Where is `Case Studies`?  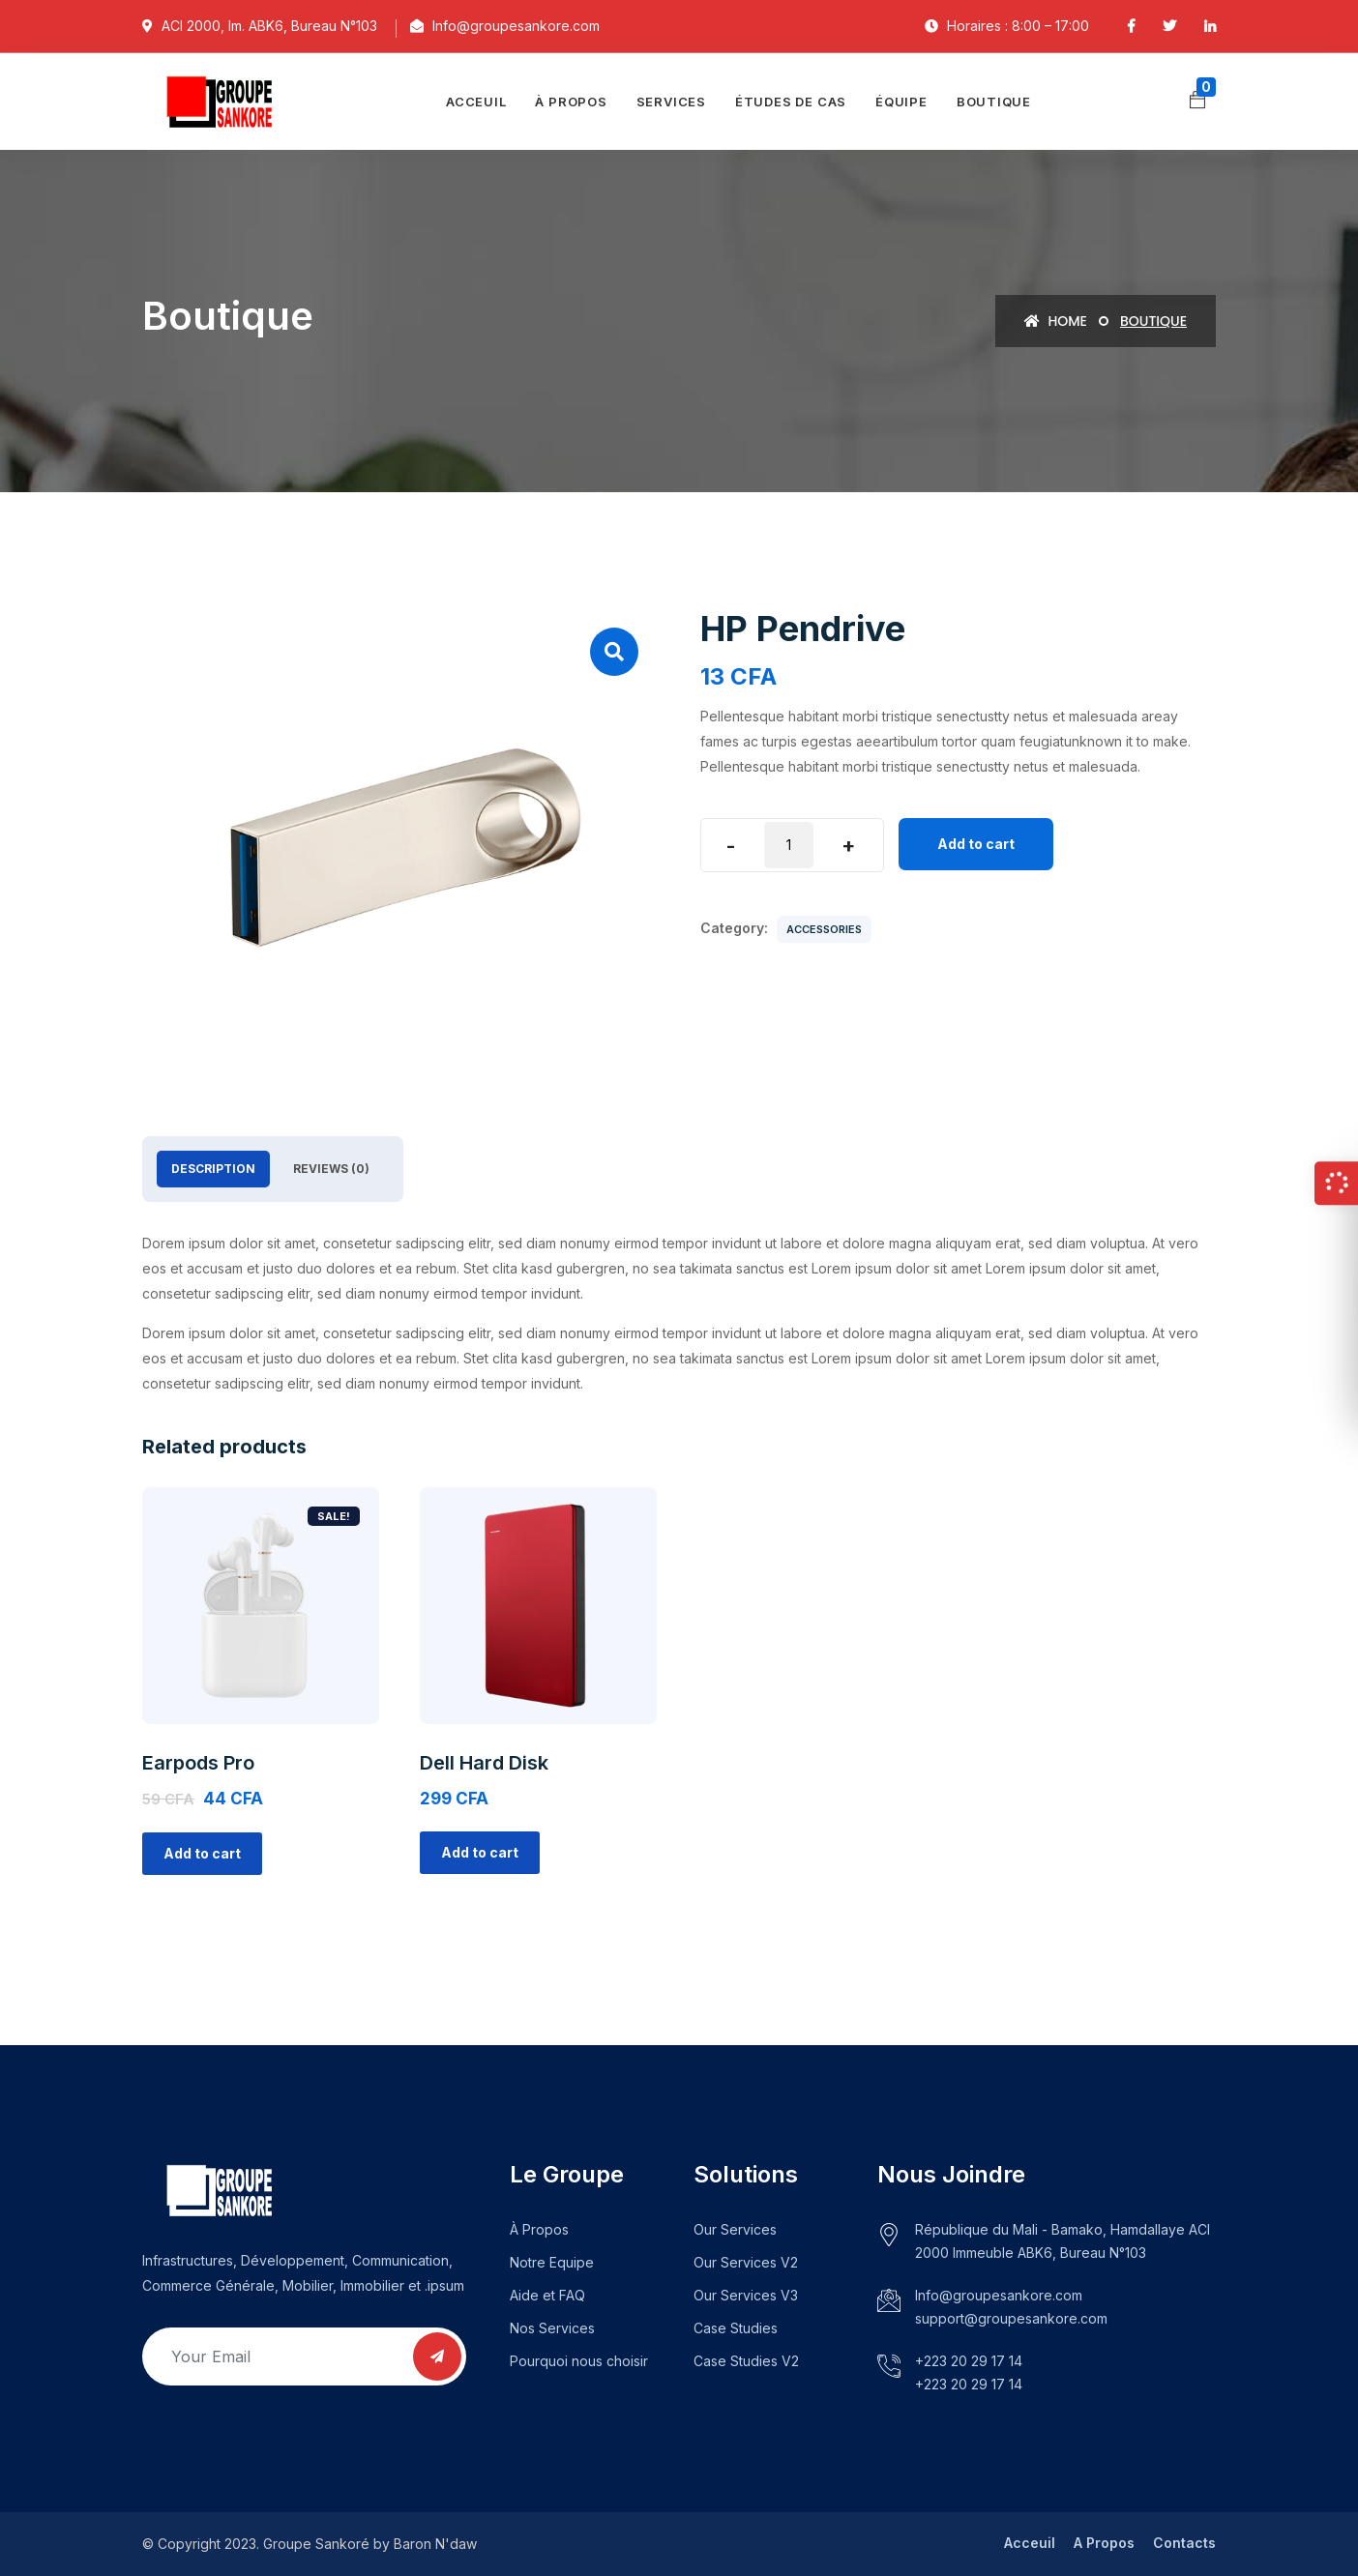
Case Studies is located at coordinates (736, 2328).